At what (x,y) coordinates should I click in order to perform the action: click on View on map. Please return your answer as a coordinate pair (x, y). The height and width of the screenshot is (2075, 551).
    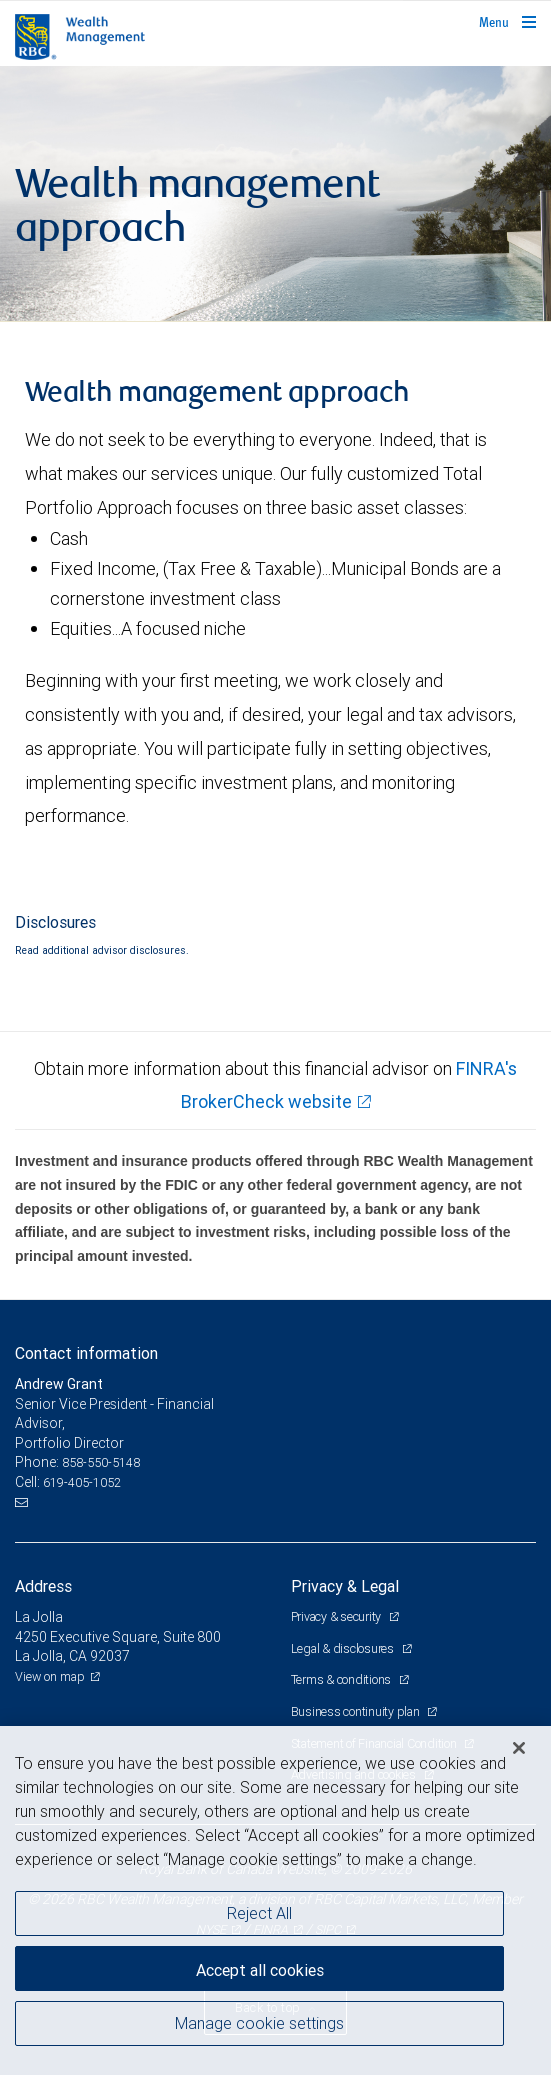
    Looking at the image, I should click on (50, 1676).